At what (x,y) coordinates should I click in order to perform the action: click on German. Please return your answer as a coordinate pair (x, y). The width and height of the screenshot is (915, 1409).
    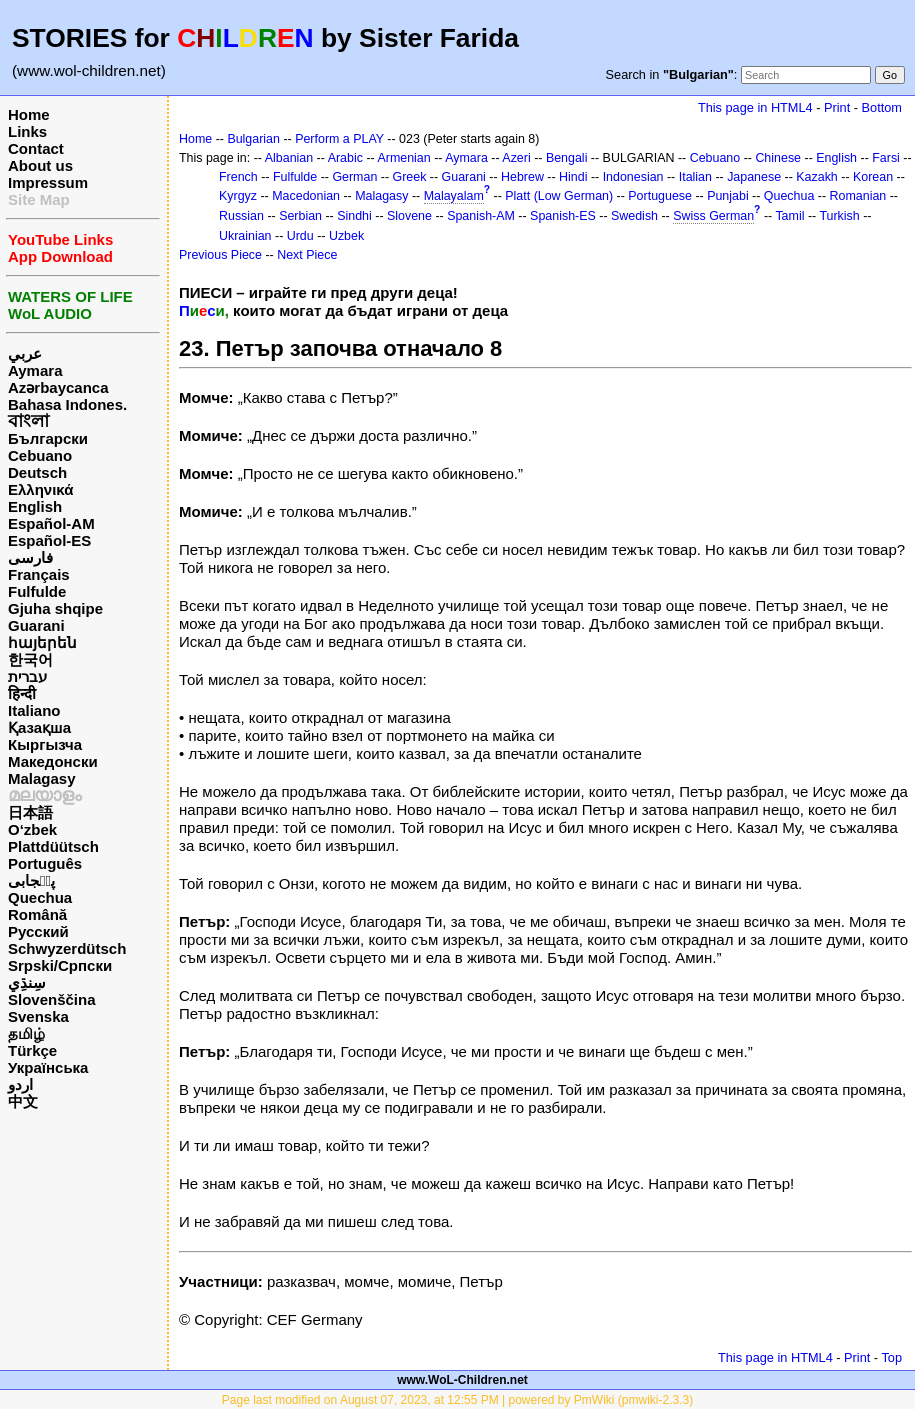
    Looking at the image, I should click on (354, 177).